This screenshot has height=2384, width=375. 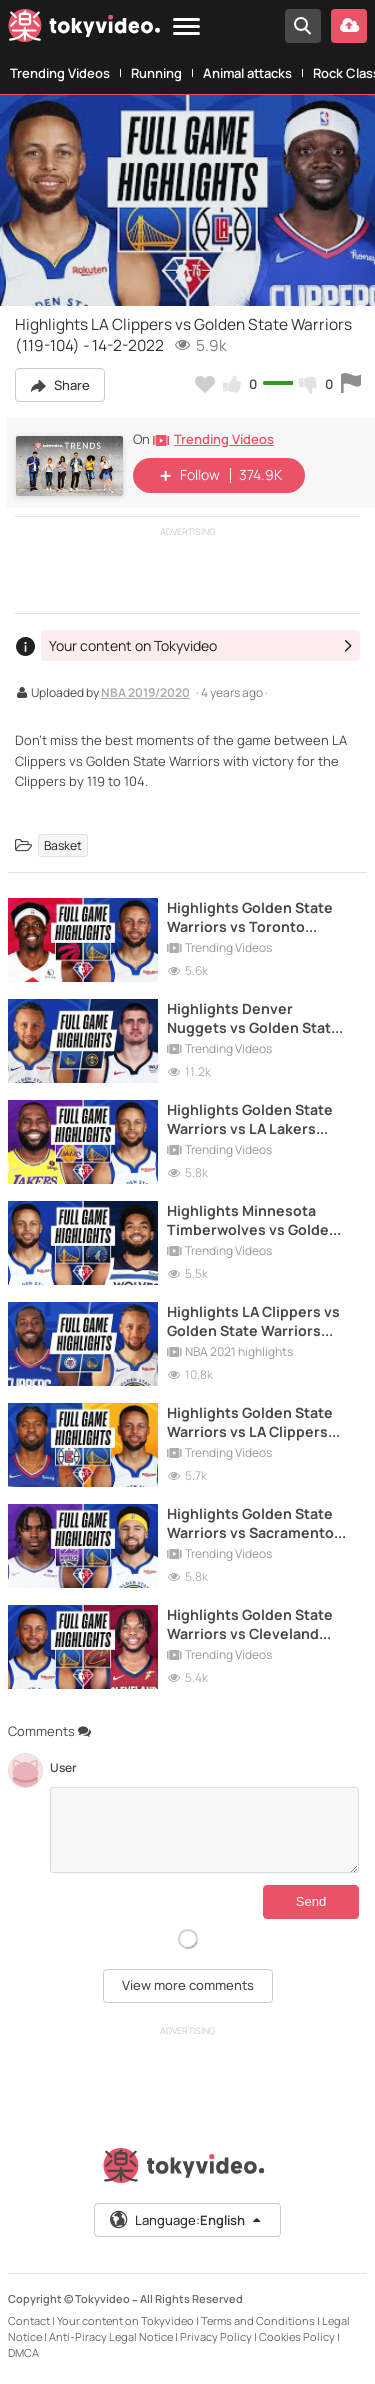 I want to click on Highlights Denver Nuggets vs Golden State Warriors (114-104) - 14-1-2021, so click(x=253, y=1018).